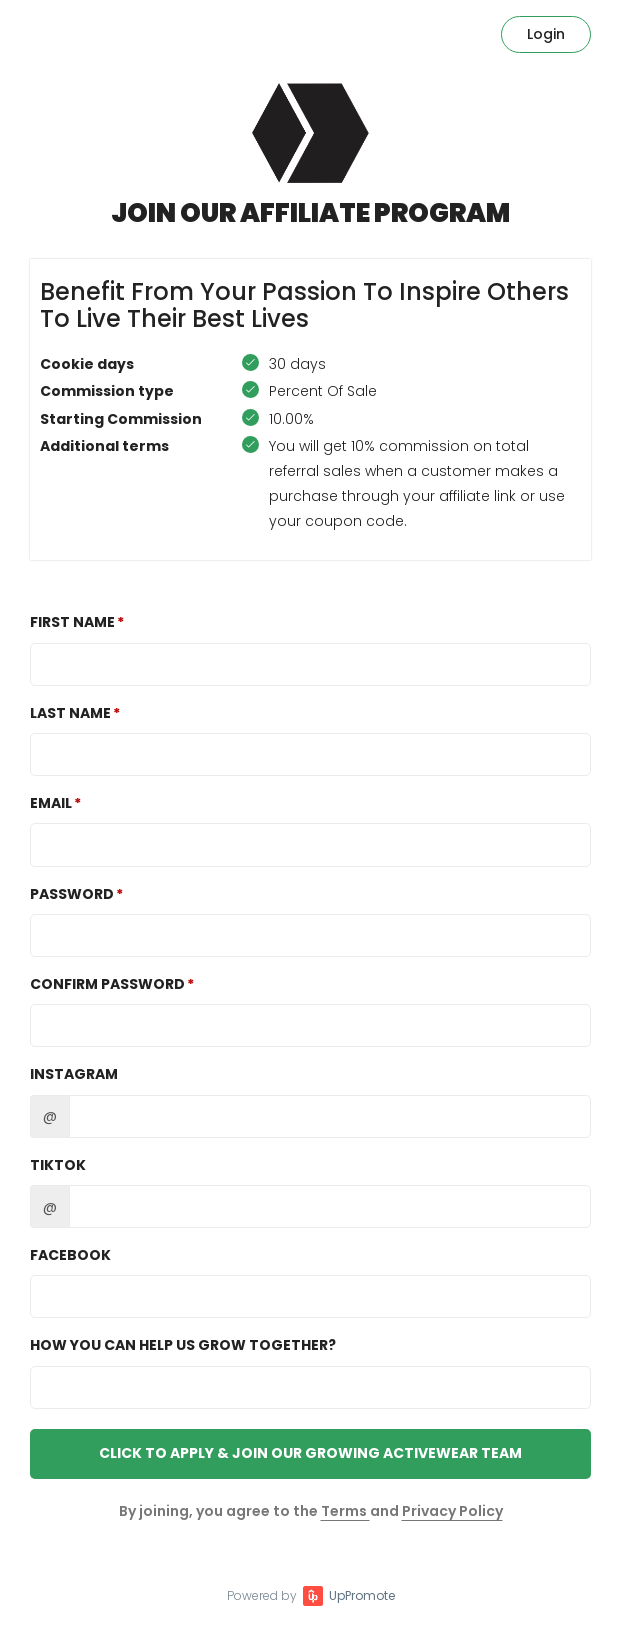 The height and width of the screenshot is (1626, 621). What do you see at coordinates (183, 1345) in the screenshot?
I see `How you can help us grow together?` at bounding box center [183, 1345].